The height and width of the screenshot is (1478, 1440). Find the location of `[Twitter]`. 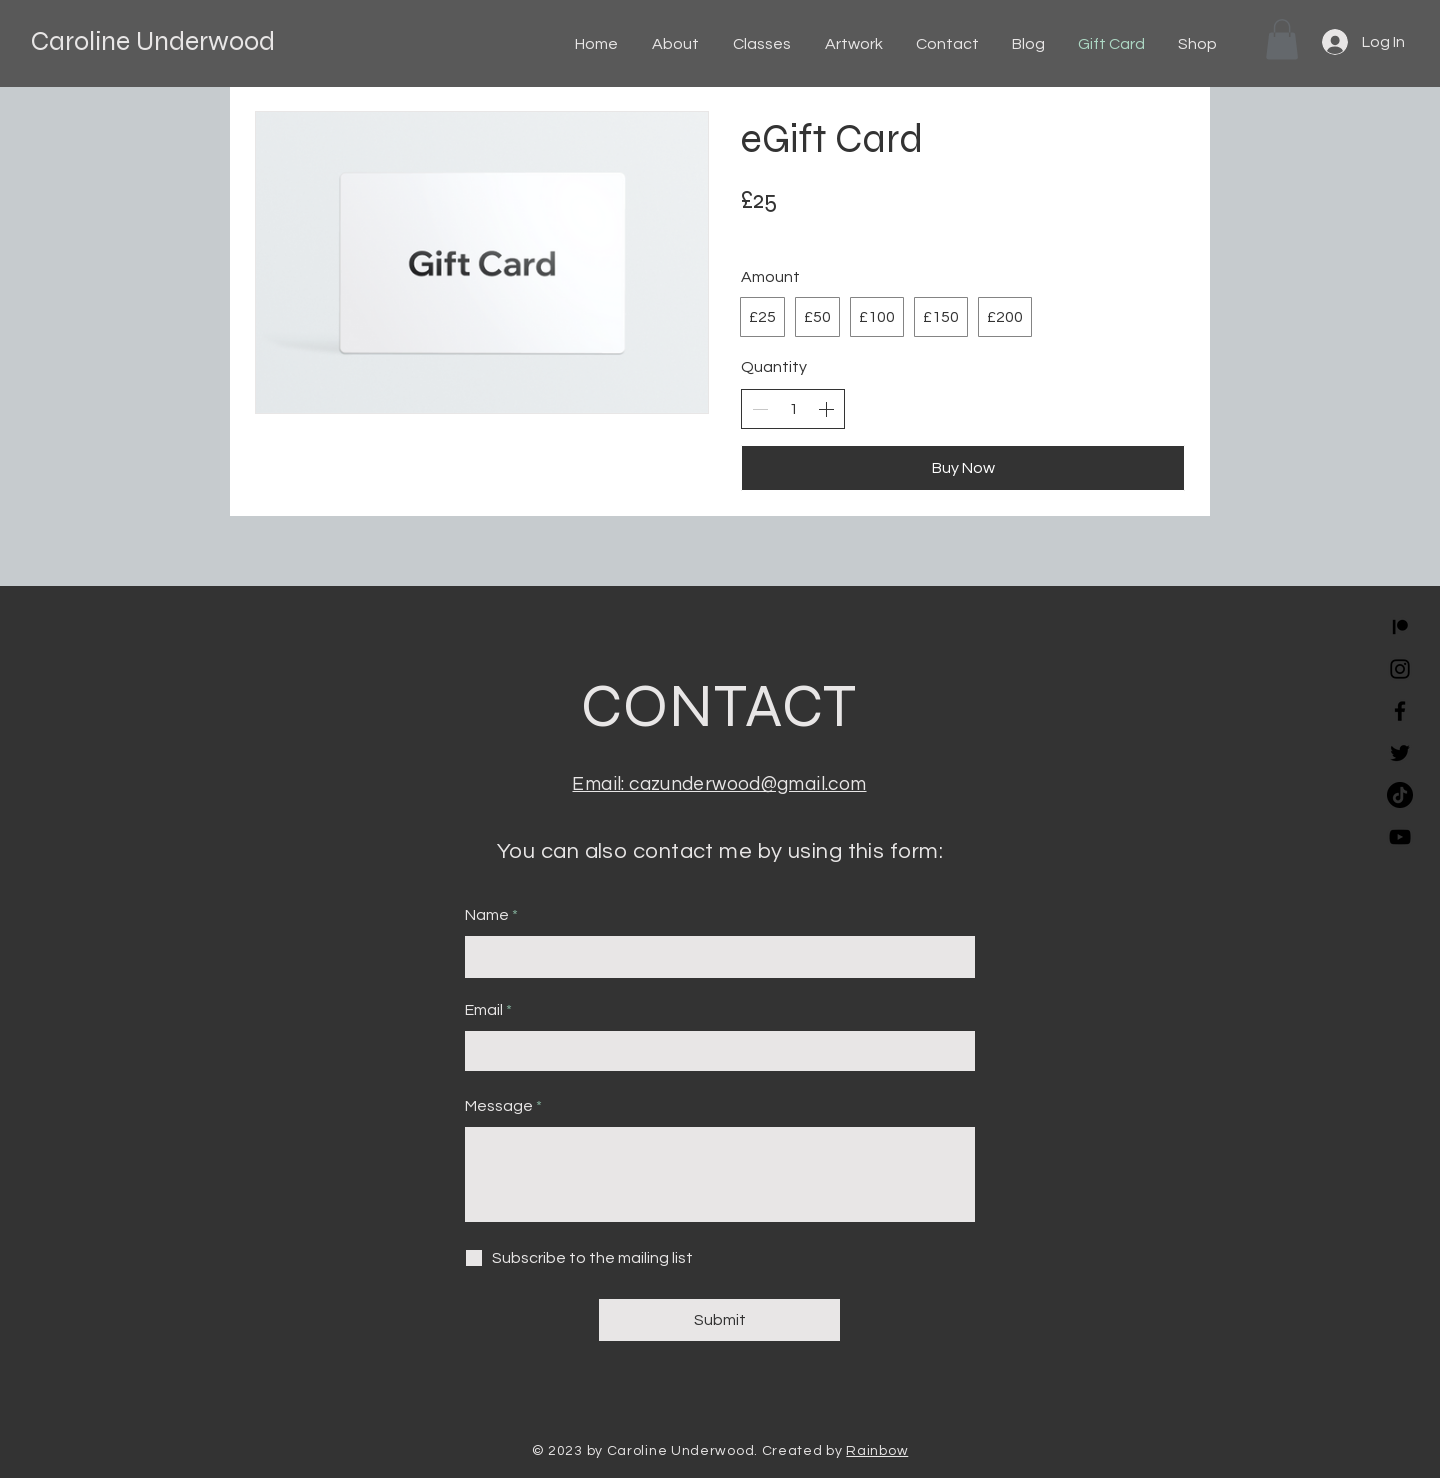

[Twitter] is located at coordinates (1400, 753).